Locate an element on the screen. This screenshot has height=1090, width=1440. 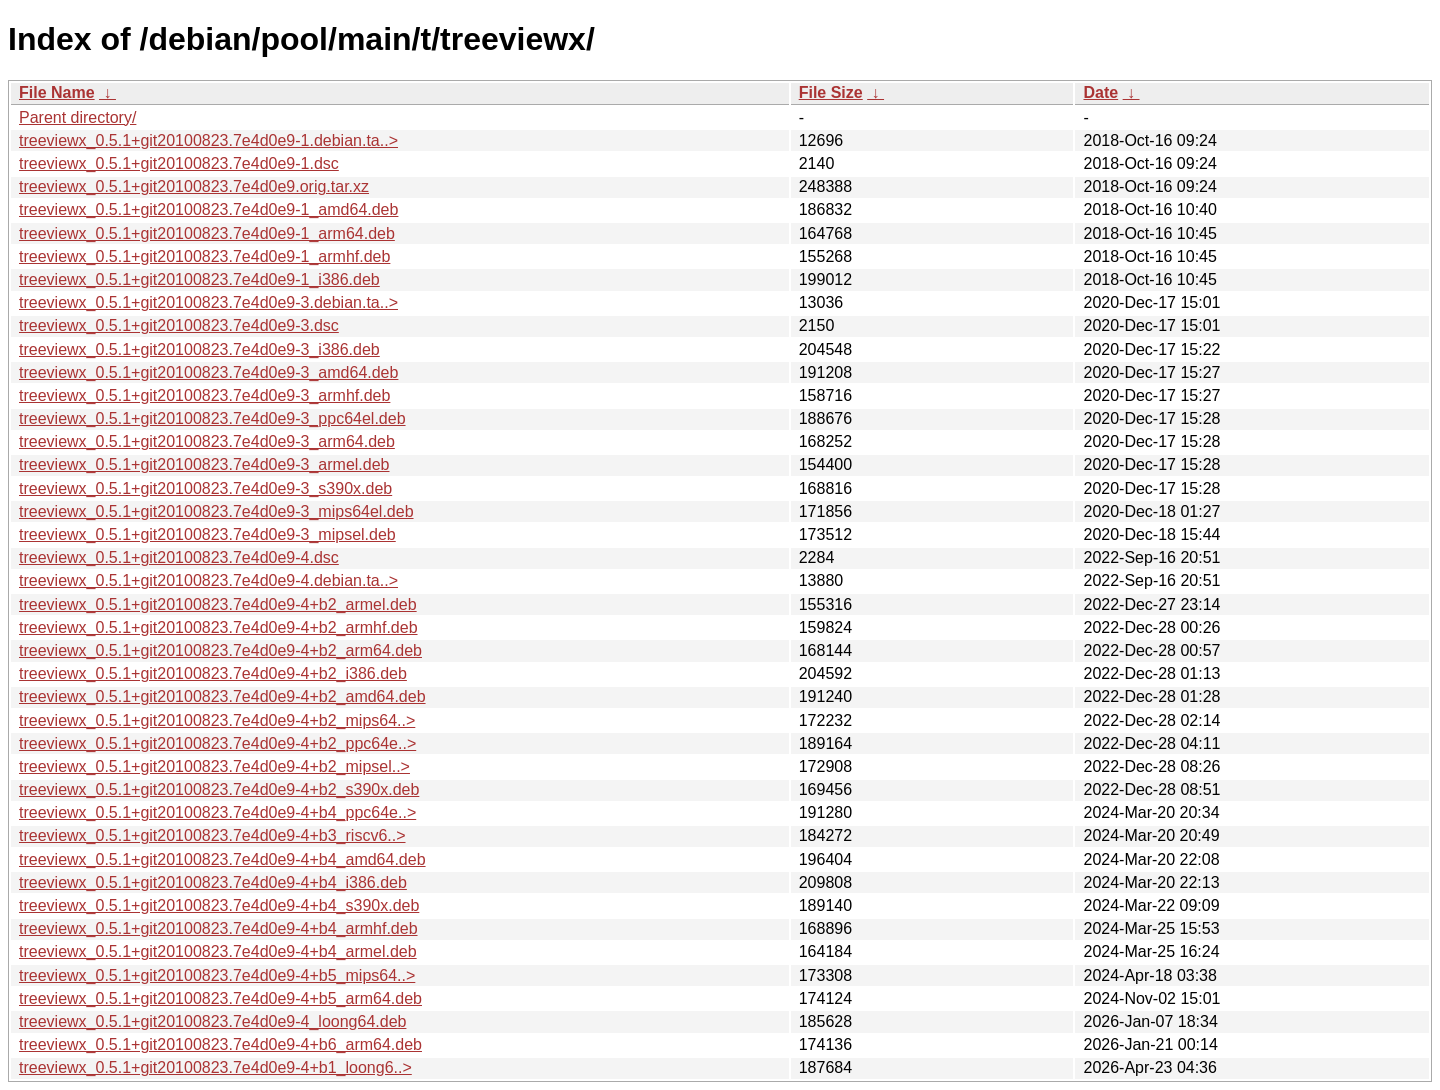
treeviewx_0.5.1+git20100823.7e4d0e9-1_armhf.deb is located at coordinates (204, 256).